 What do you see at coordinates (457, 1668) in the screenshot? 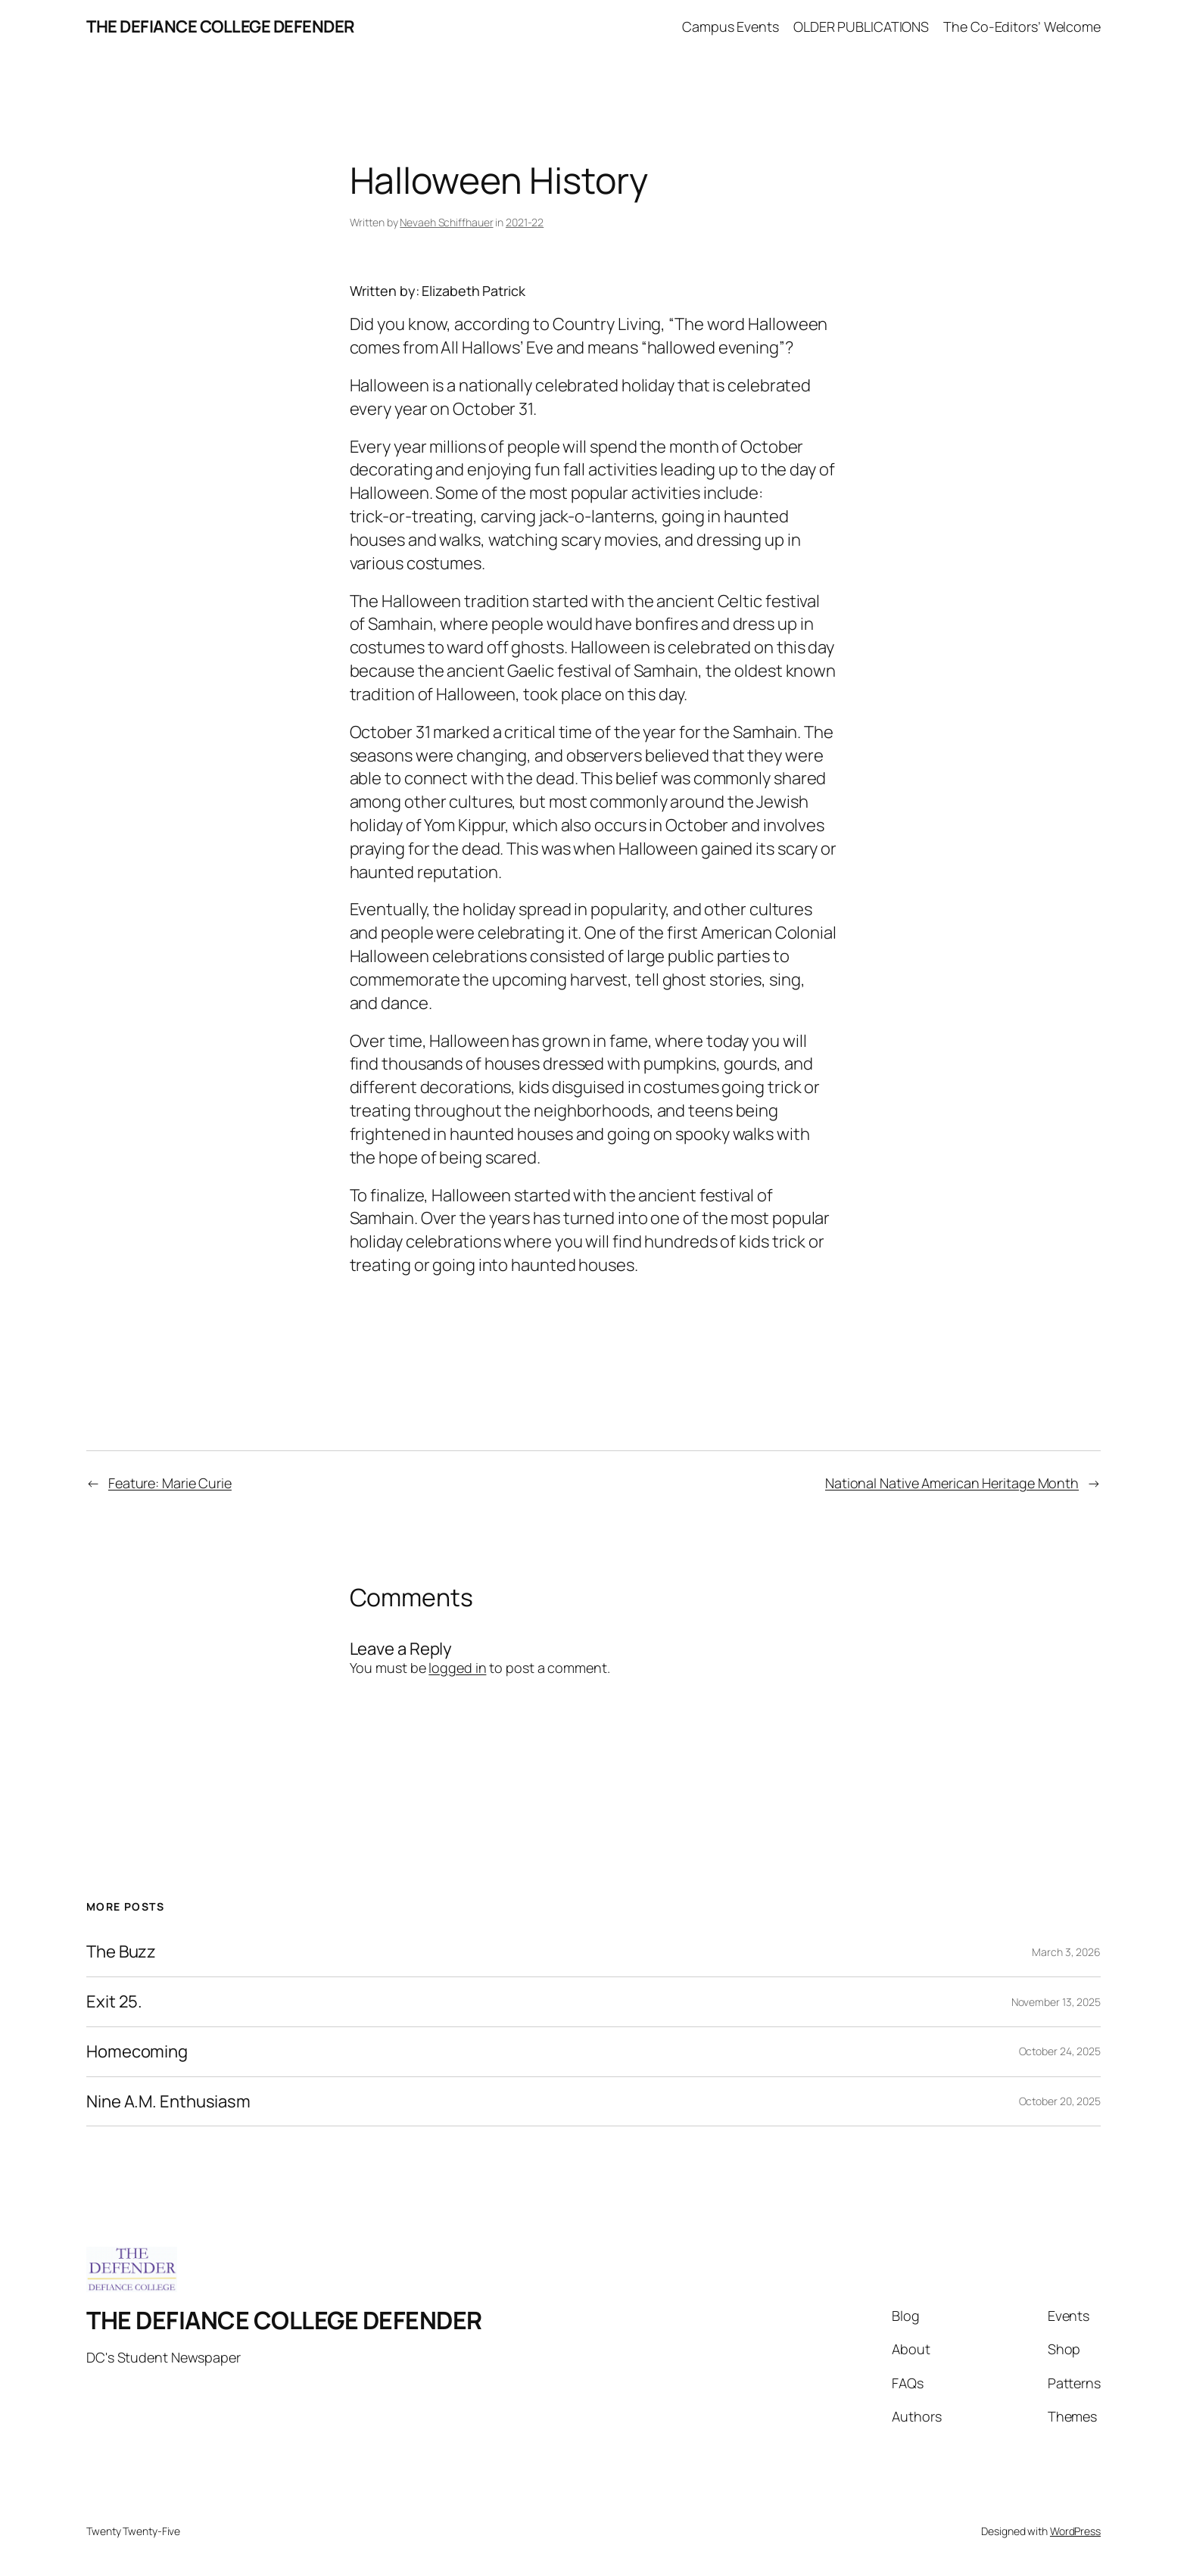
I see `logged in` at bounding box center [457, 1668].